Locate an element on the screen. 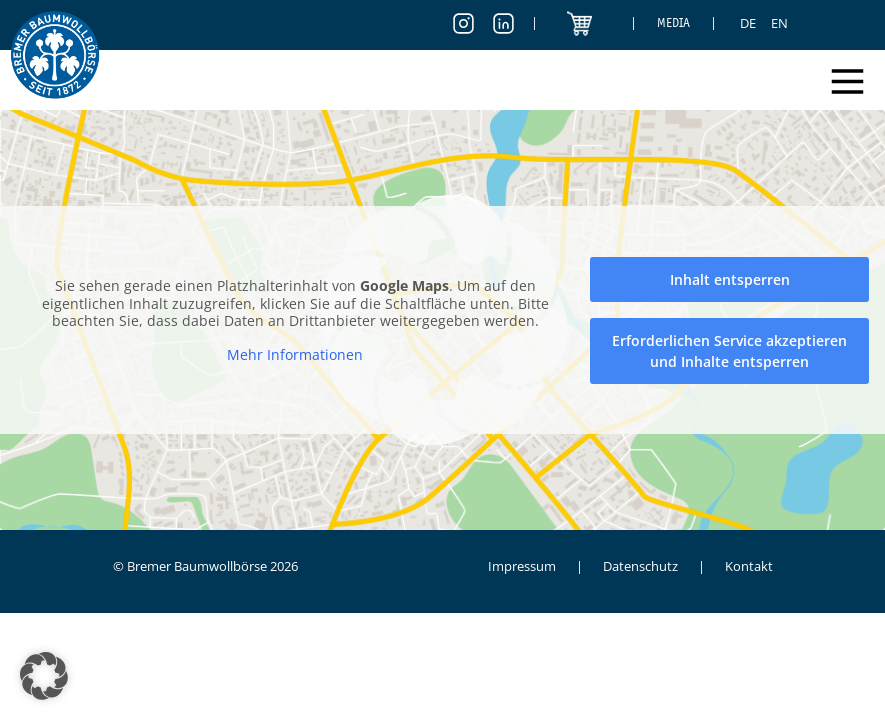  Datenschutz is located at coordinates (640, 566).